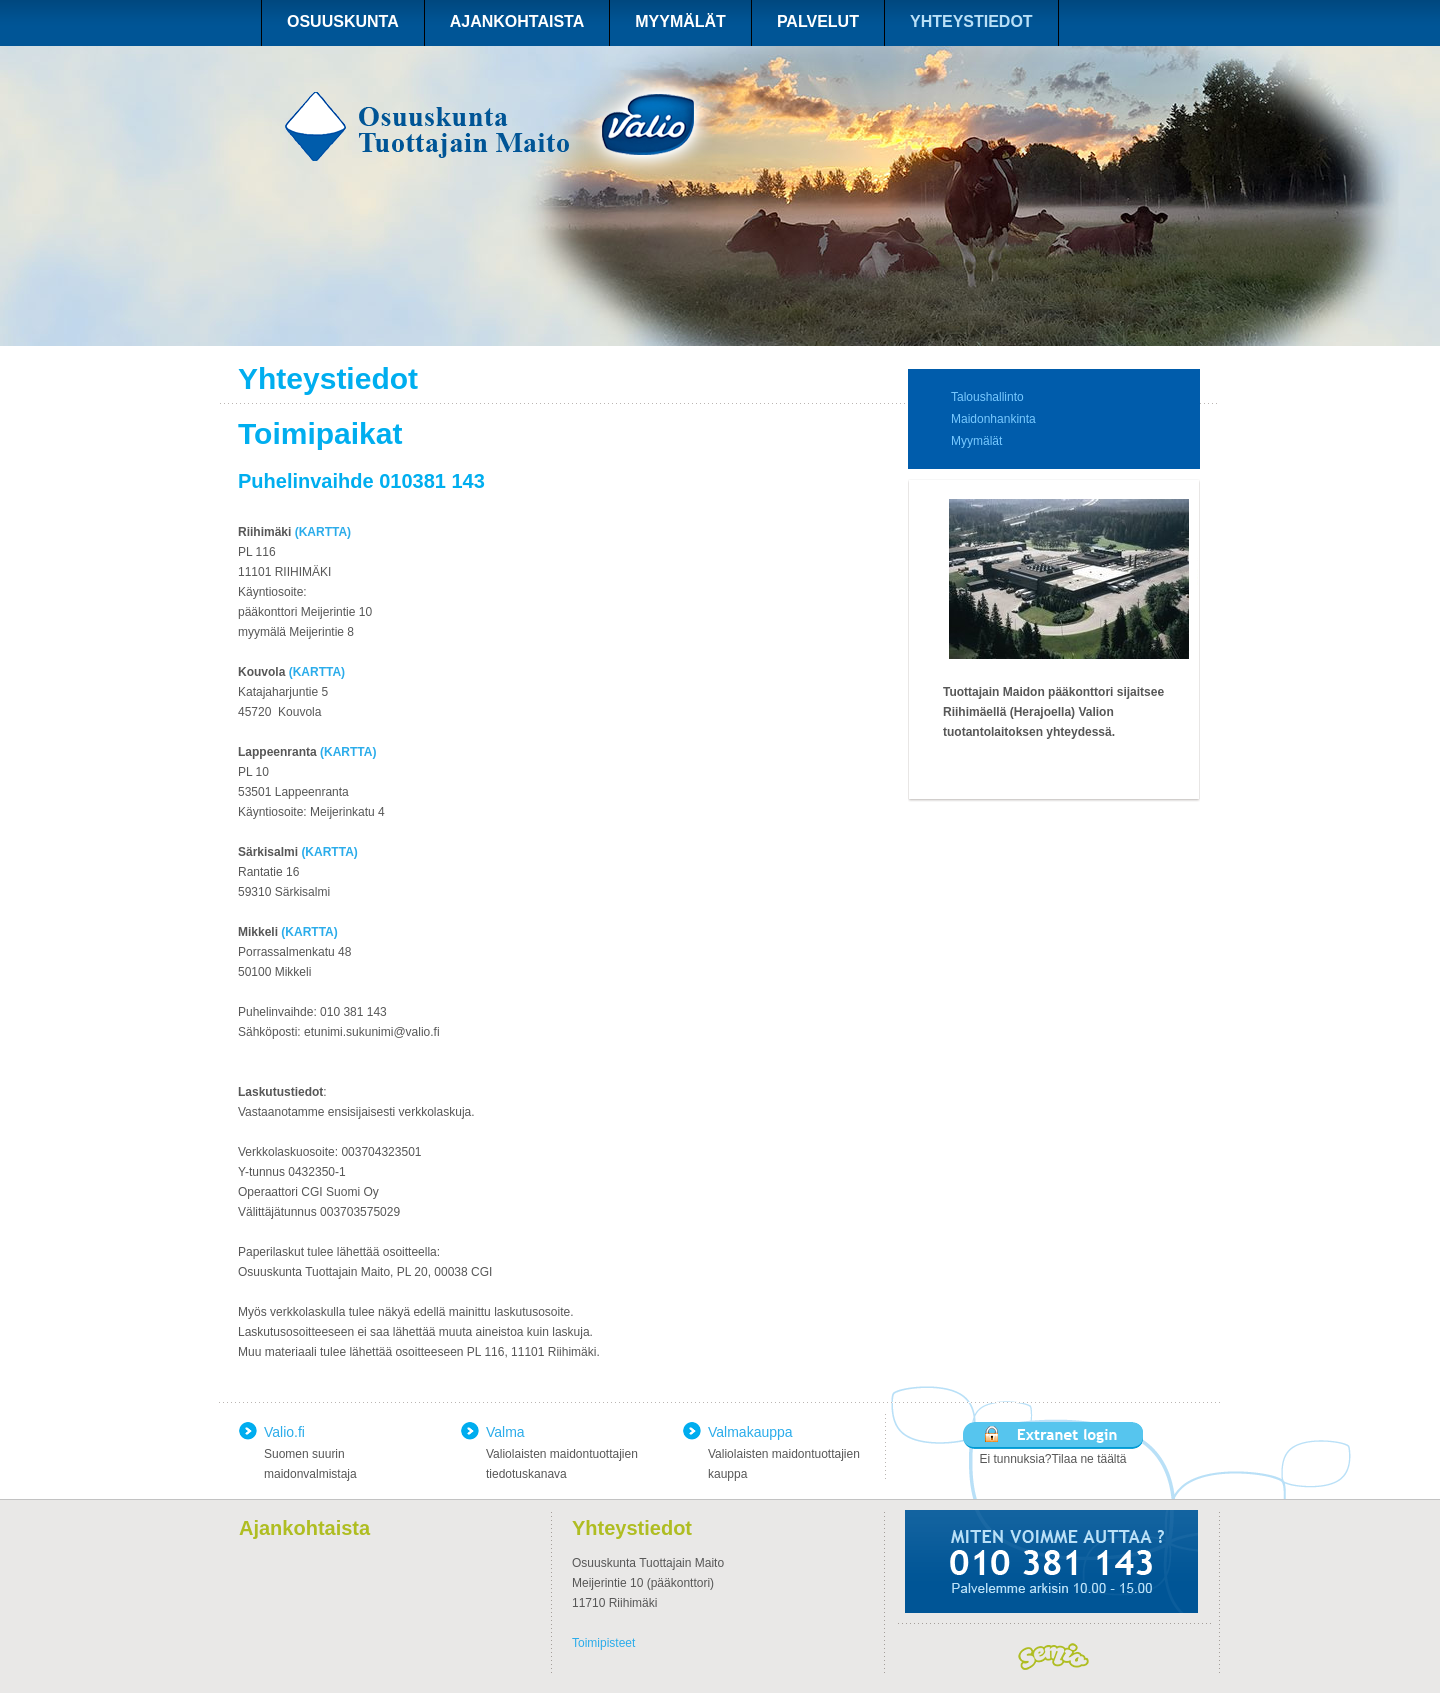  Describe the element at coordinates (505, 1432) in the screenshot. I see `Valma` at that location.